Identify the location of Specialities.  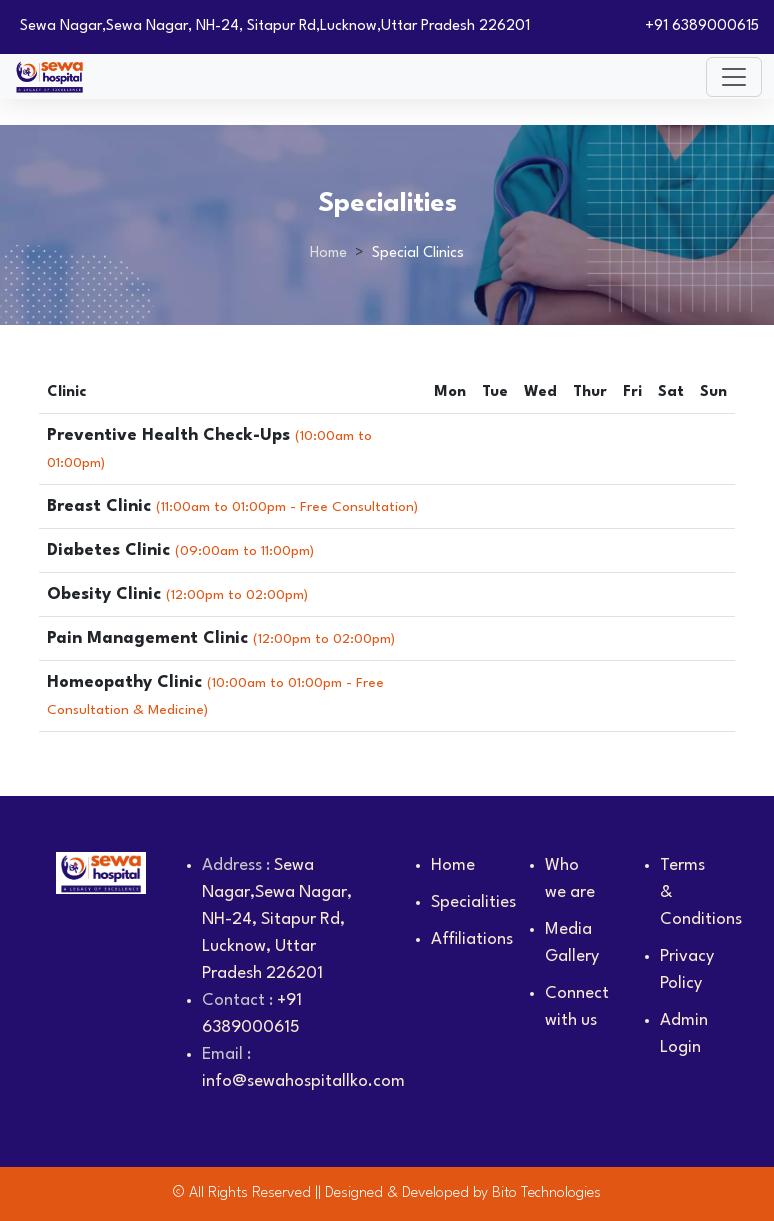
(473, 902).